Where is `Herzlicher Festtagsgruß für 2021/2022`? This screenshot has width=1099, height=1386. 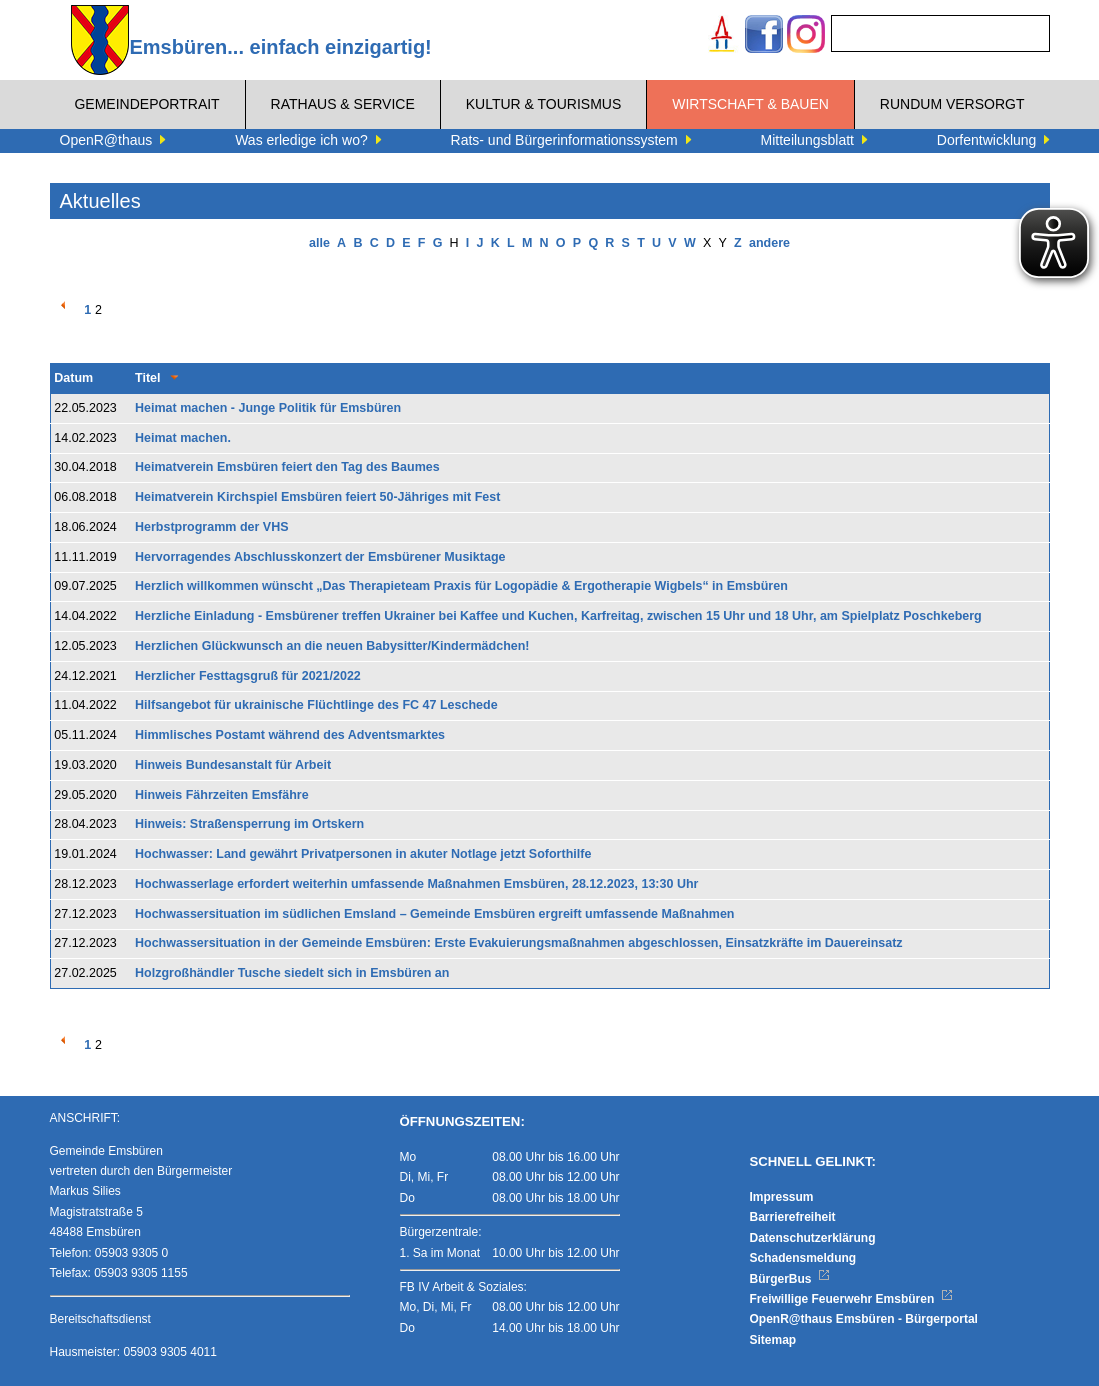
Herzlicher Festtagsgruß für 2021/2022 is located at coordinates (248, 676).